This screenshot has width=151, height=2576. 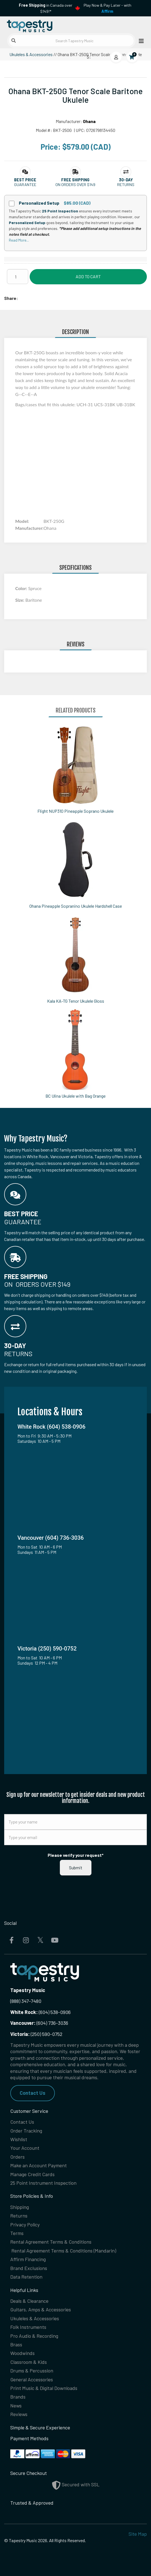 What do you see at coordinates (88, 276) in the screenshot?
I see `Add to Cart` at bounding box center [88, 276].